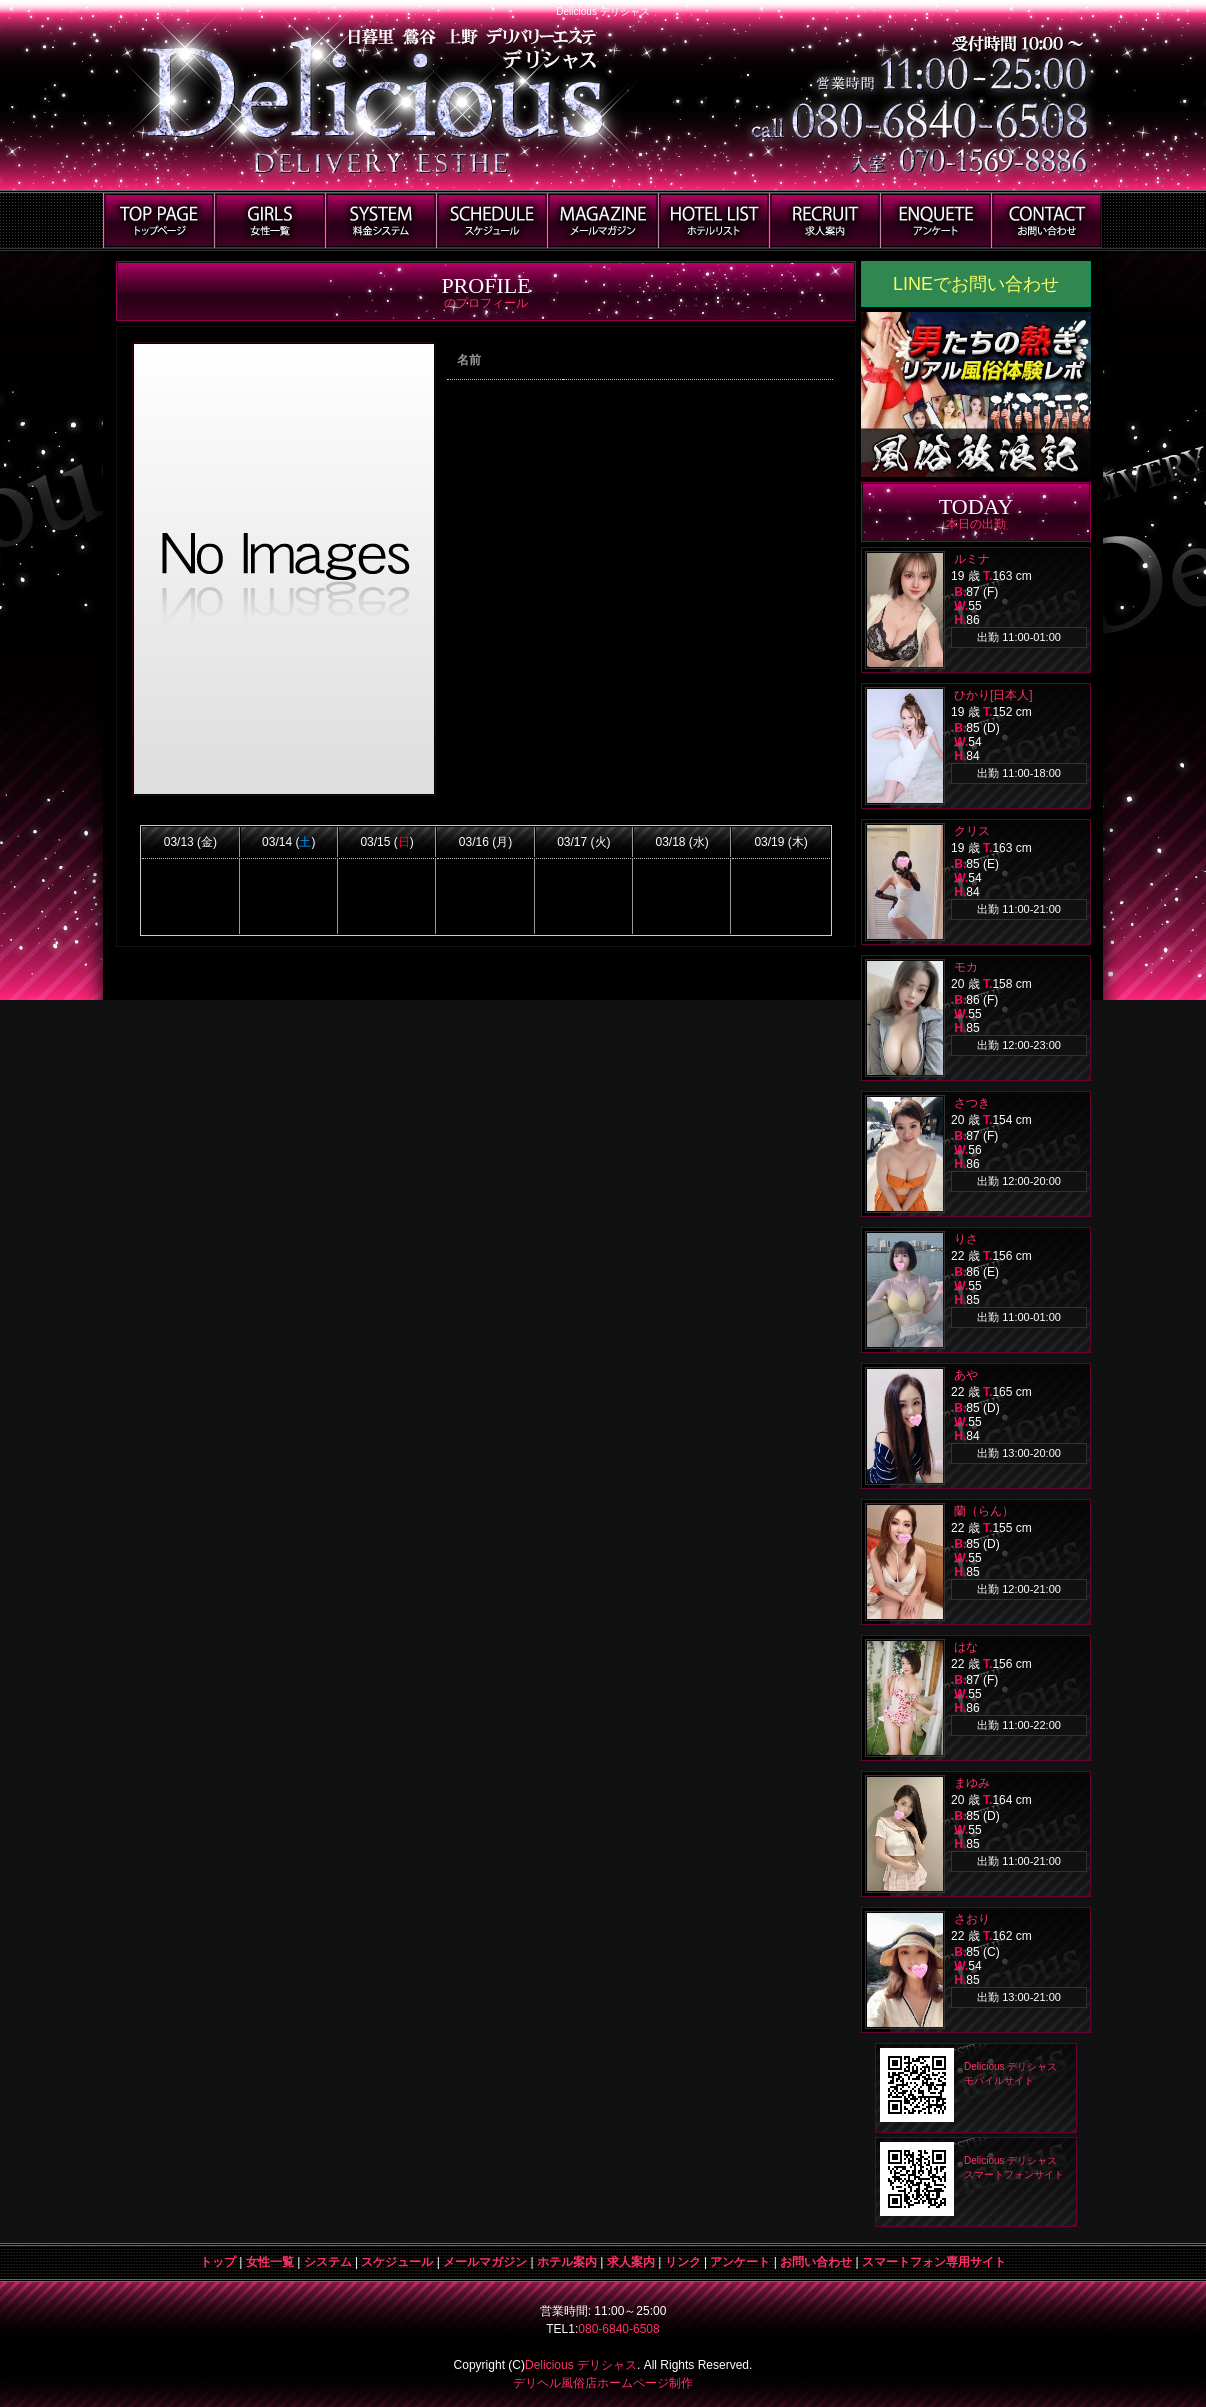 The image size is (1206, 2407). I want to click on モカ, so click(966, 967).